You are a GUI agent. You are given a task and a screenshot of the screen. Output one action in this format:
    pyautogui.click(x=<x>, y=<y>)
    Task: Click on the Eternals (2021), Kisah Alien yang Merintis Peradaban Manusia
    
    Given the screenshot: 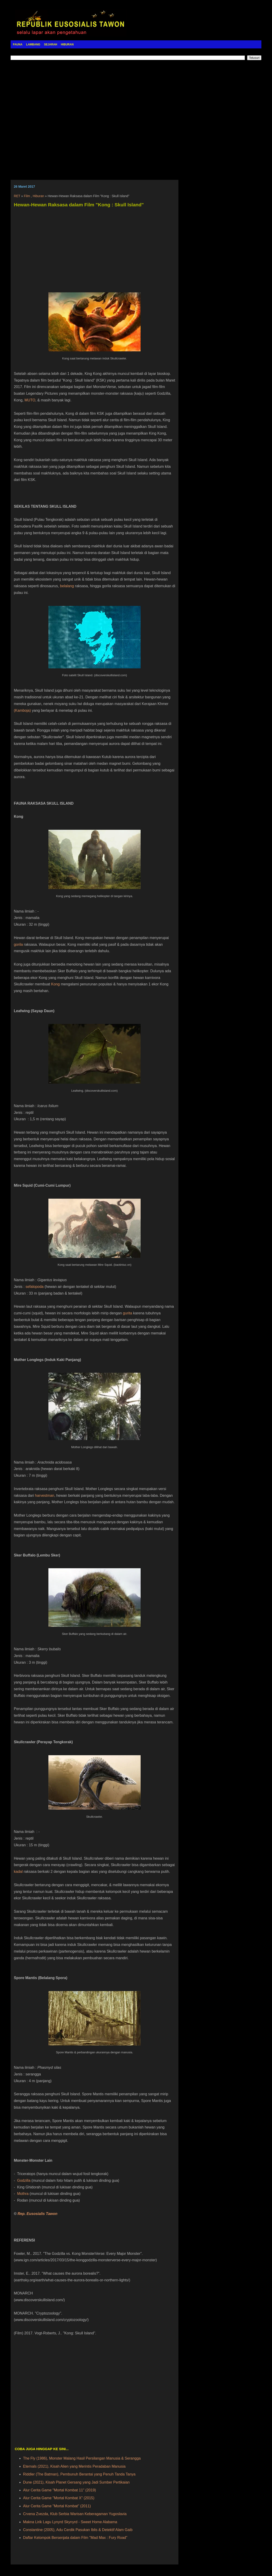 What is the action you would take?
    pyautogui.click(x=74, y=2466)
    